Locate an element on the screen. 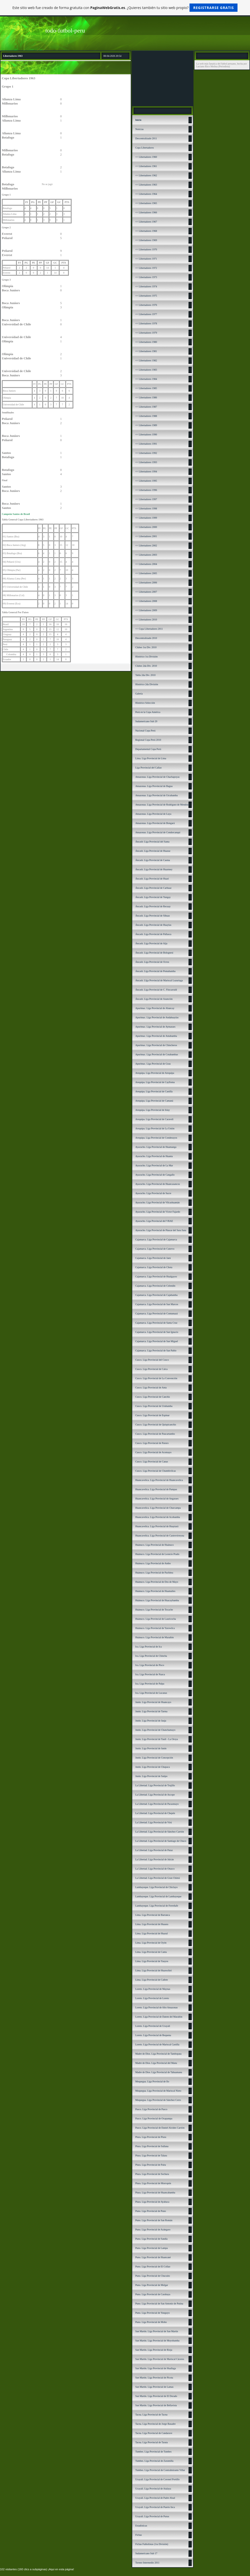 The height and width of the screenshot is (2576, 250). Tumbes. Liga Provincial de Zarumilla is located at coordinates (154, 2460).